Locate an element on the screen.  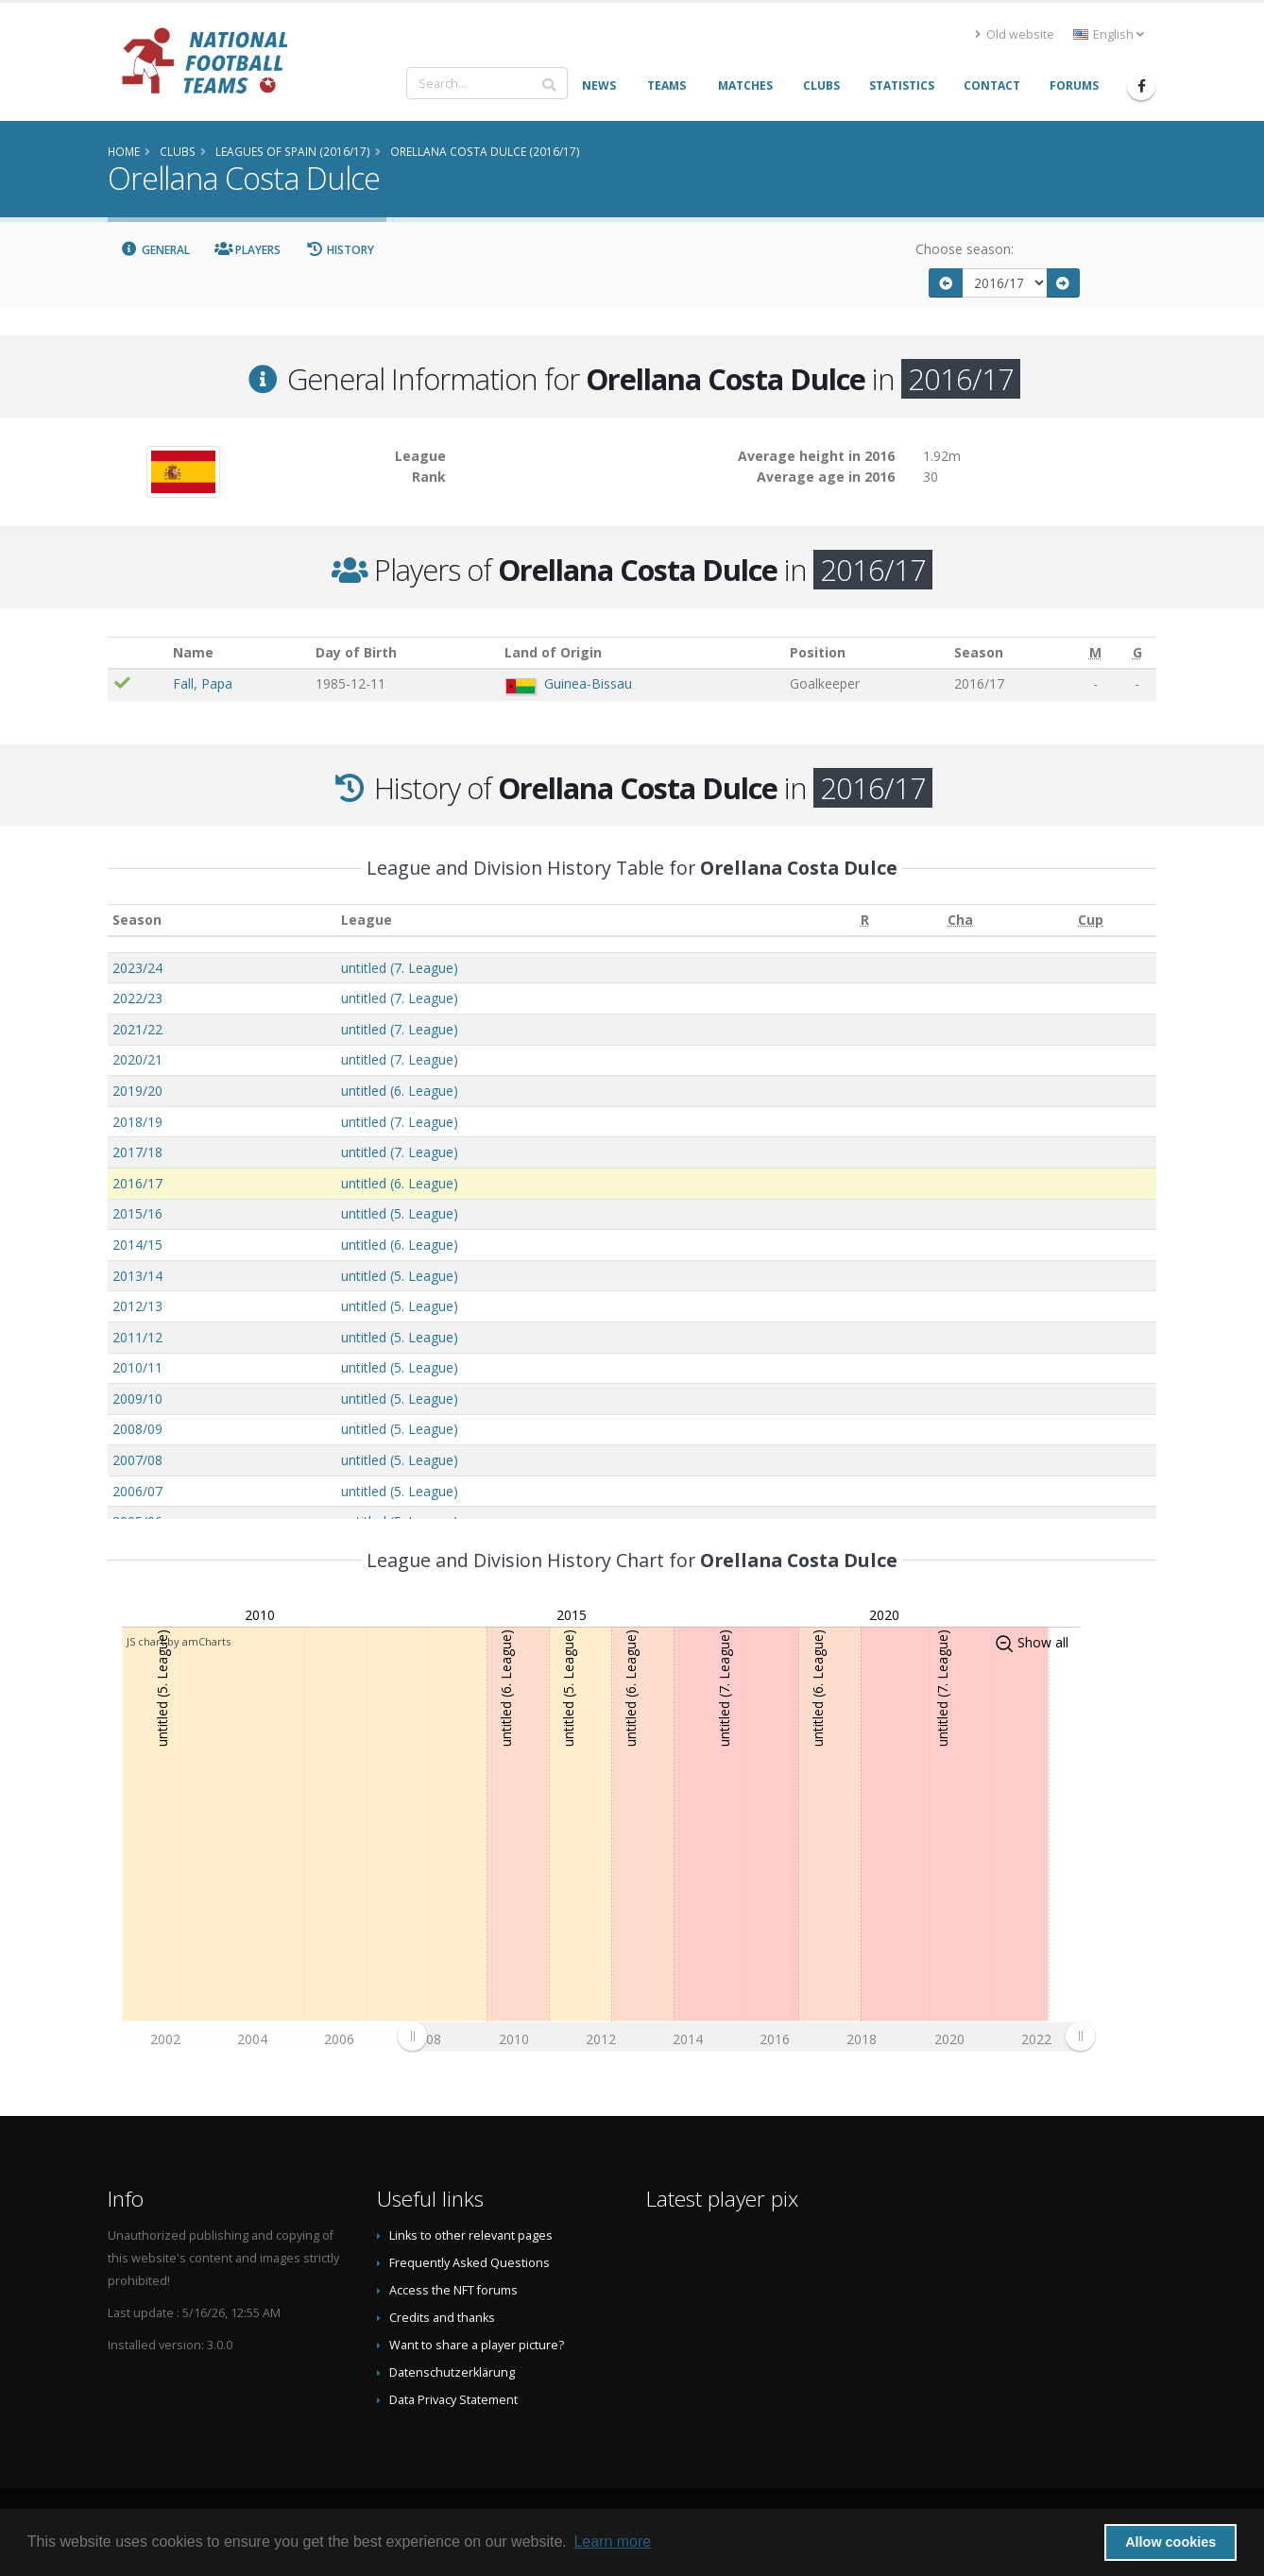
English [button] is located at coordinates (1108, 34).